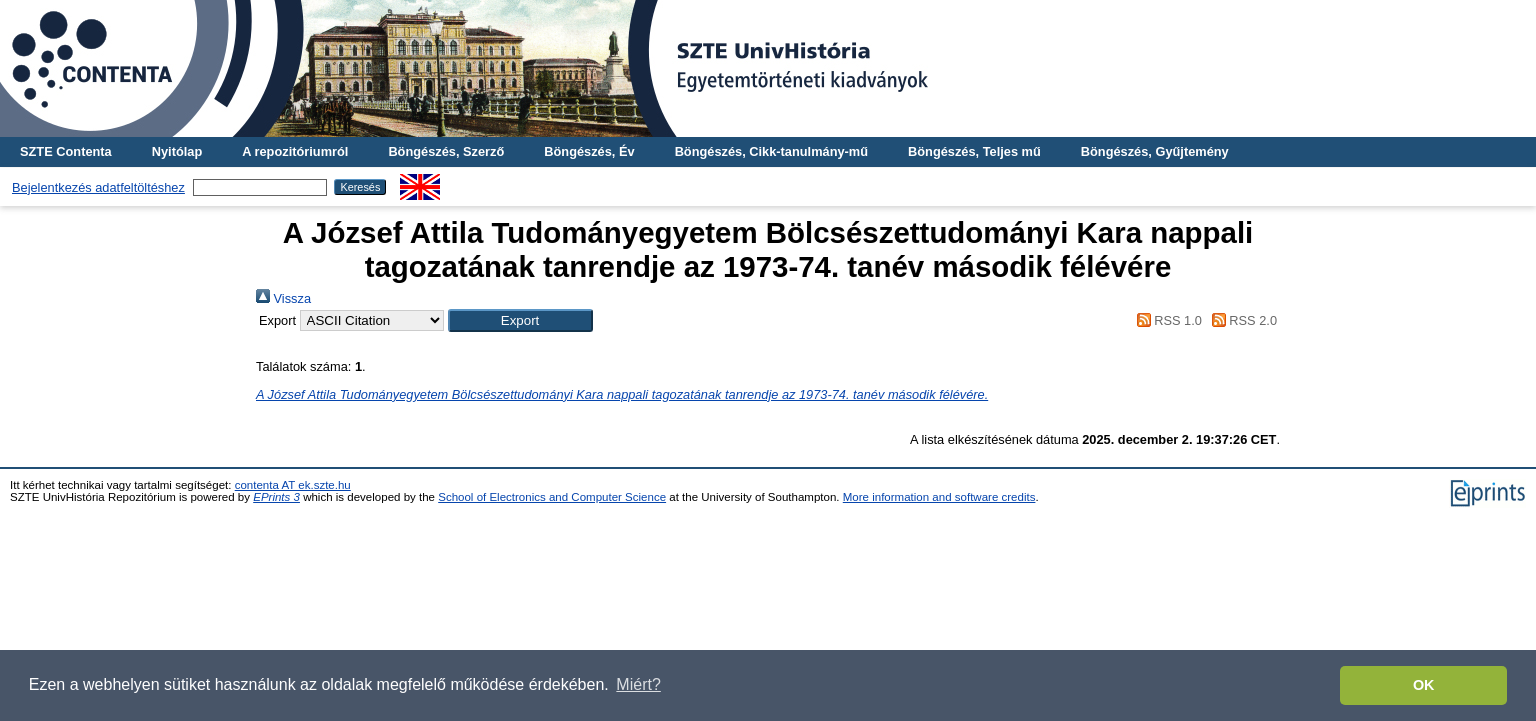 Image resolution: width=1536 pixels, height=721 pixels. Describe the element at coordinates (276, 497) in the screenshot. I see `EPrints 3` at that location.